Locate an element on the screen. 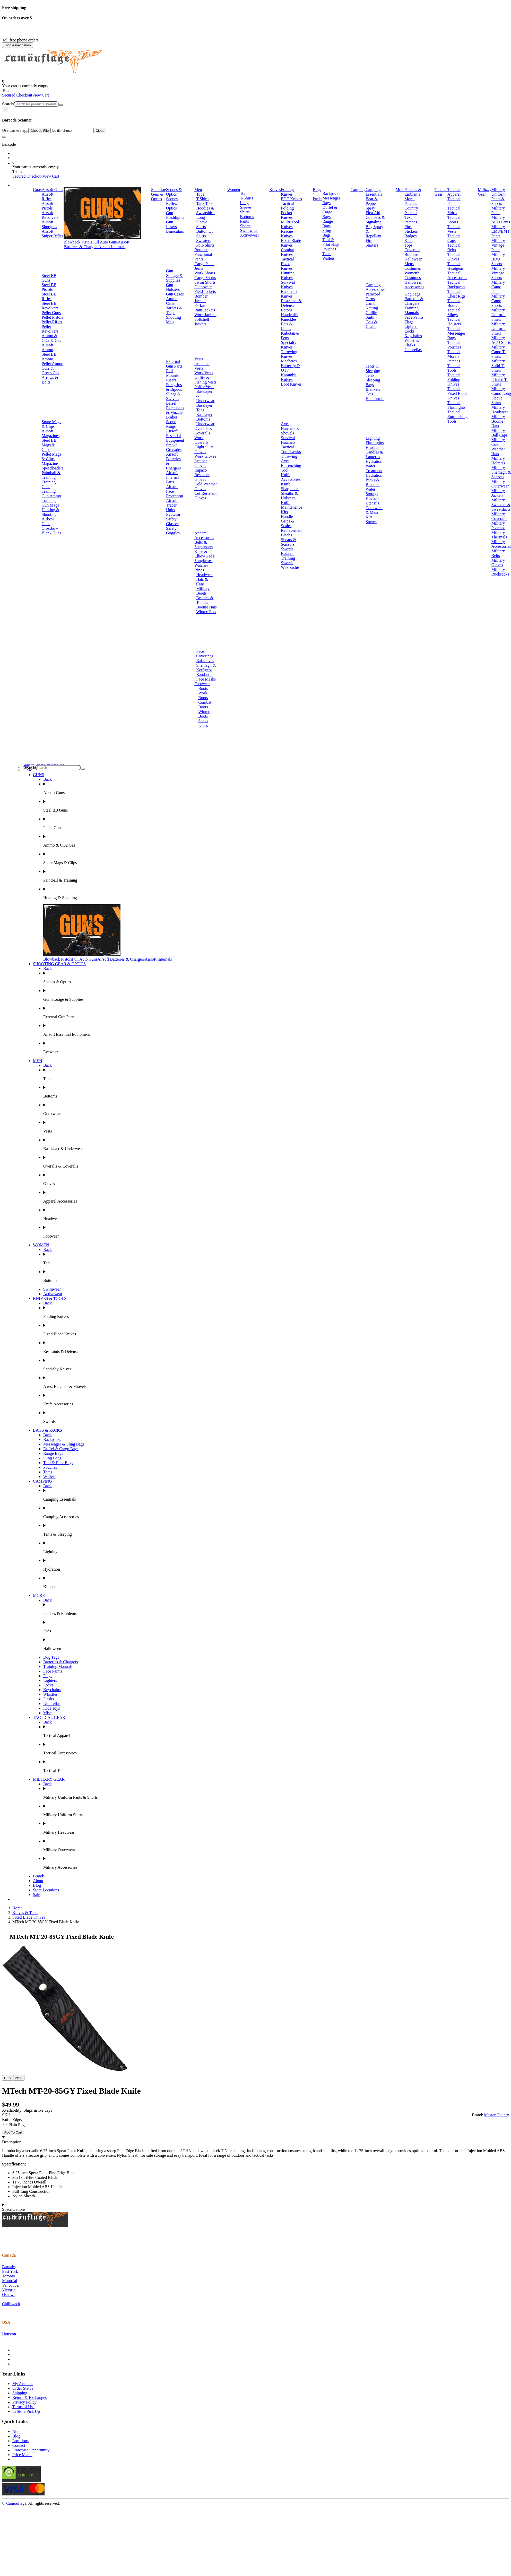 The image size is (511, 2576). Fixed Blade Knives is located at coordinates (291, 242).